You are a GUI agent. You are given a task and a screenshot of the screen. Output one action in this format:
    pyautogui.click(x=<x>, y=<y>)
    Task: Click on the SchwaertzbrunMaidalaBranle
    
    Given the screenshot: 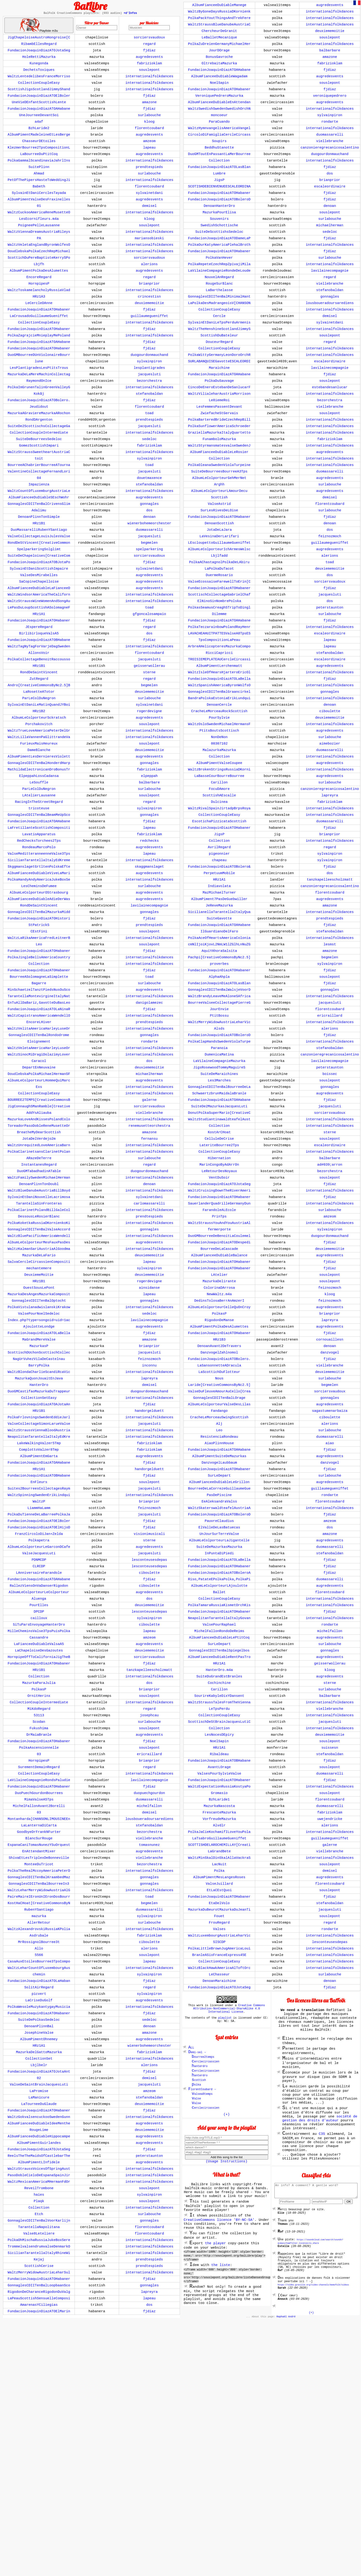 What is the action you would take?
    pyautogui.click(x=219, y=1196)
    